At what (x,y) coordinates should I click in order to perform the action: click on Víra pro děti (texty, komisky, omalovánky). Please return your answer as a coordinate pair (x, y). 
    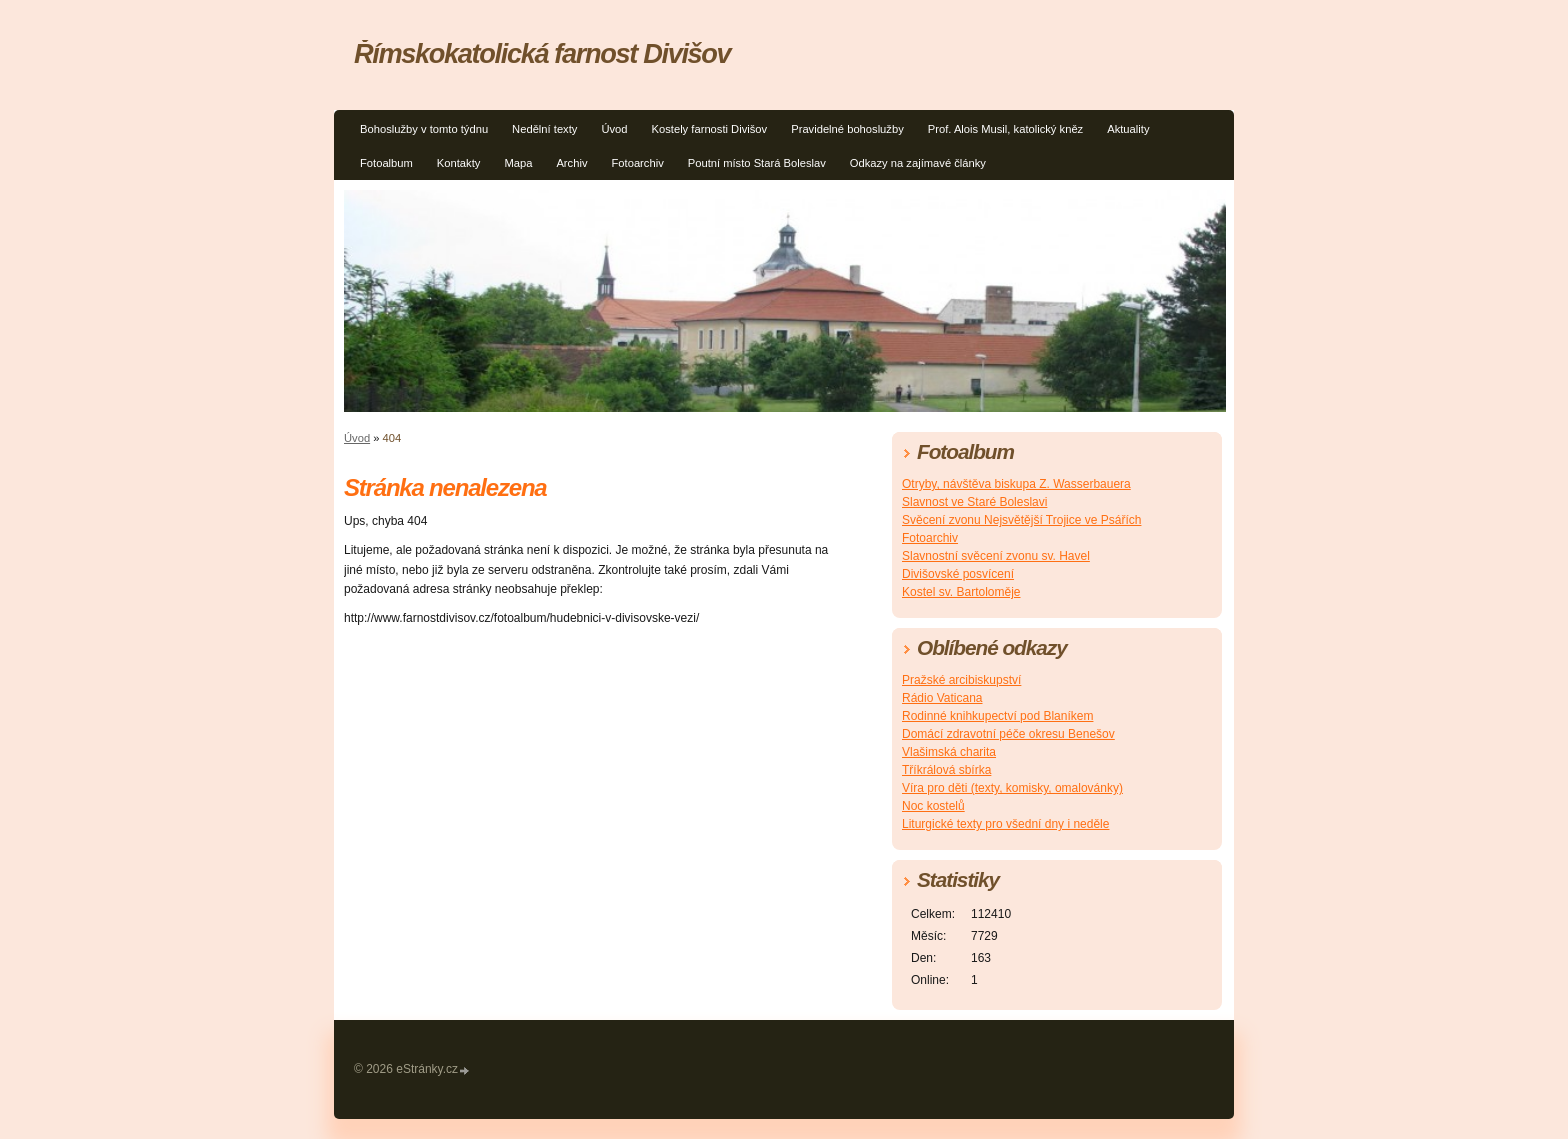
    Looking at the image, I should click on (1012, 788).